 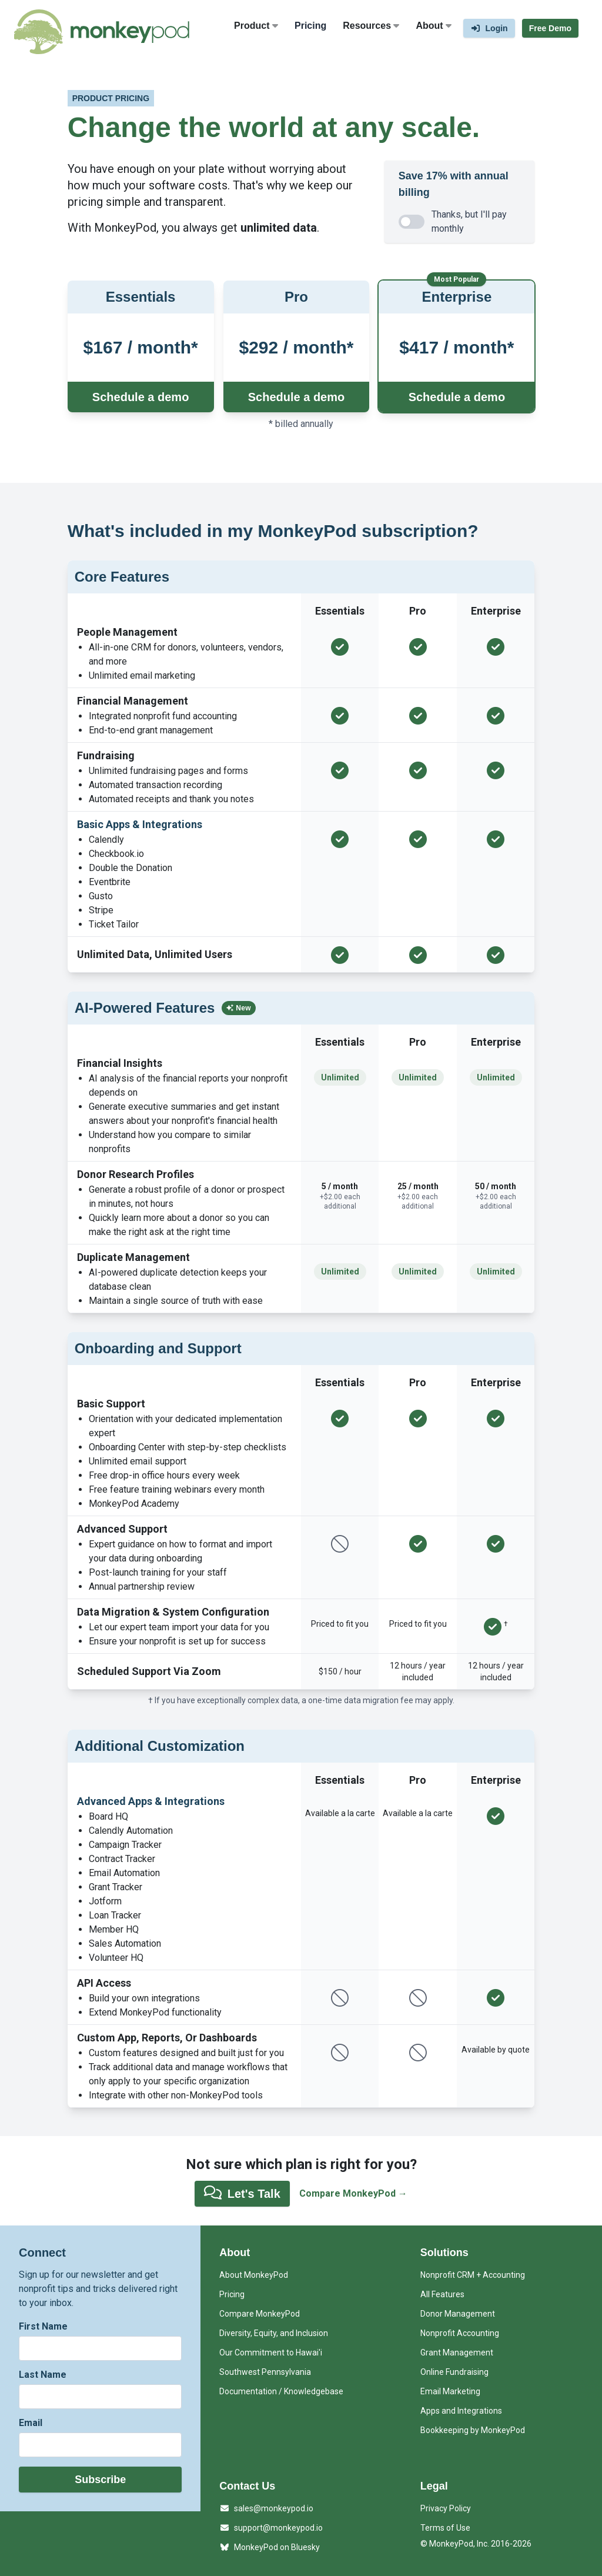 I want to click on Resources, so click(x=371, y=26).